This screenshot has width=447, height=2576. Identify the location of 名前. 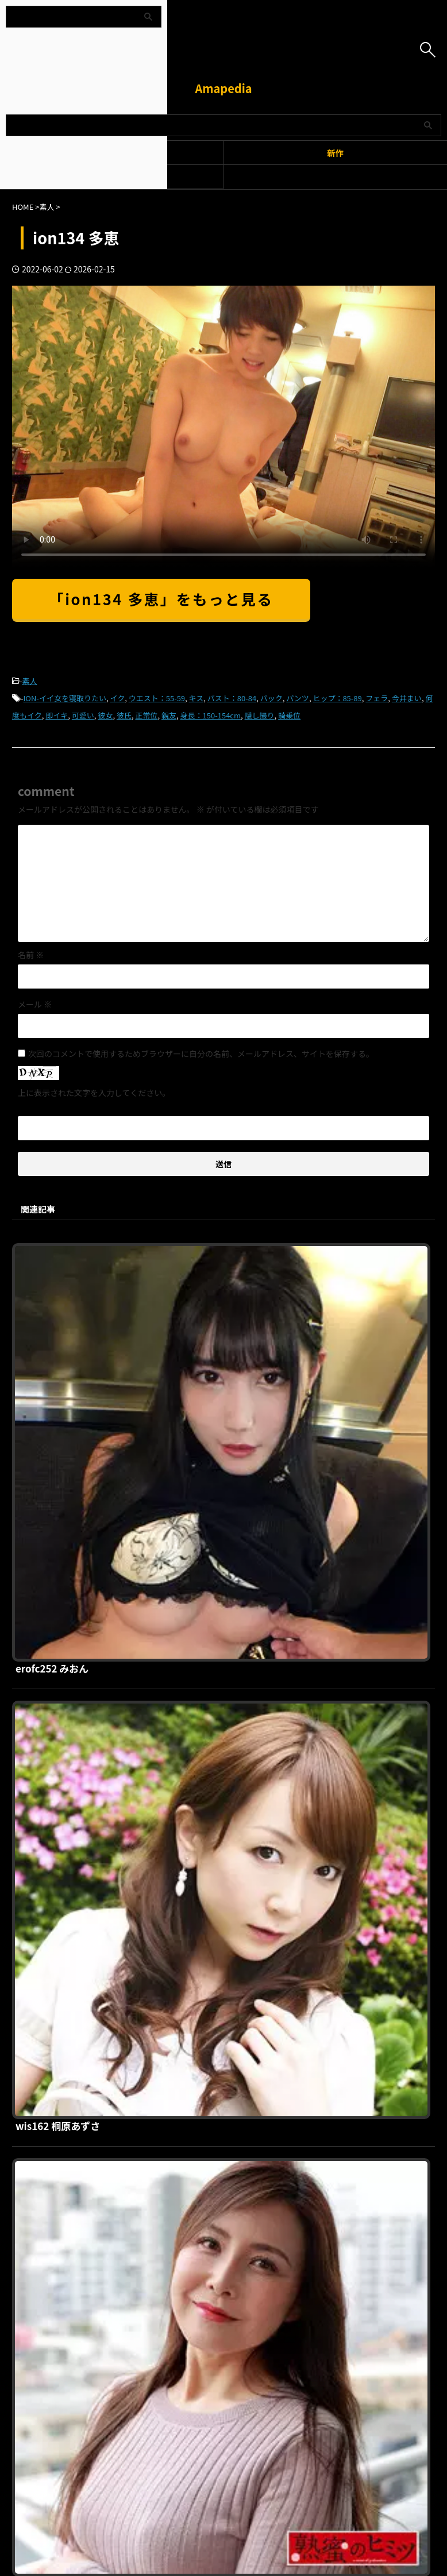
(31, 954).